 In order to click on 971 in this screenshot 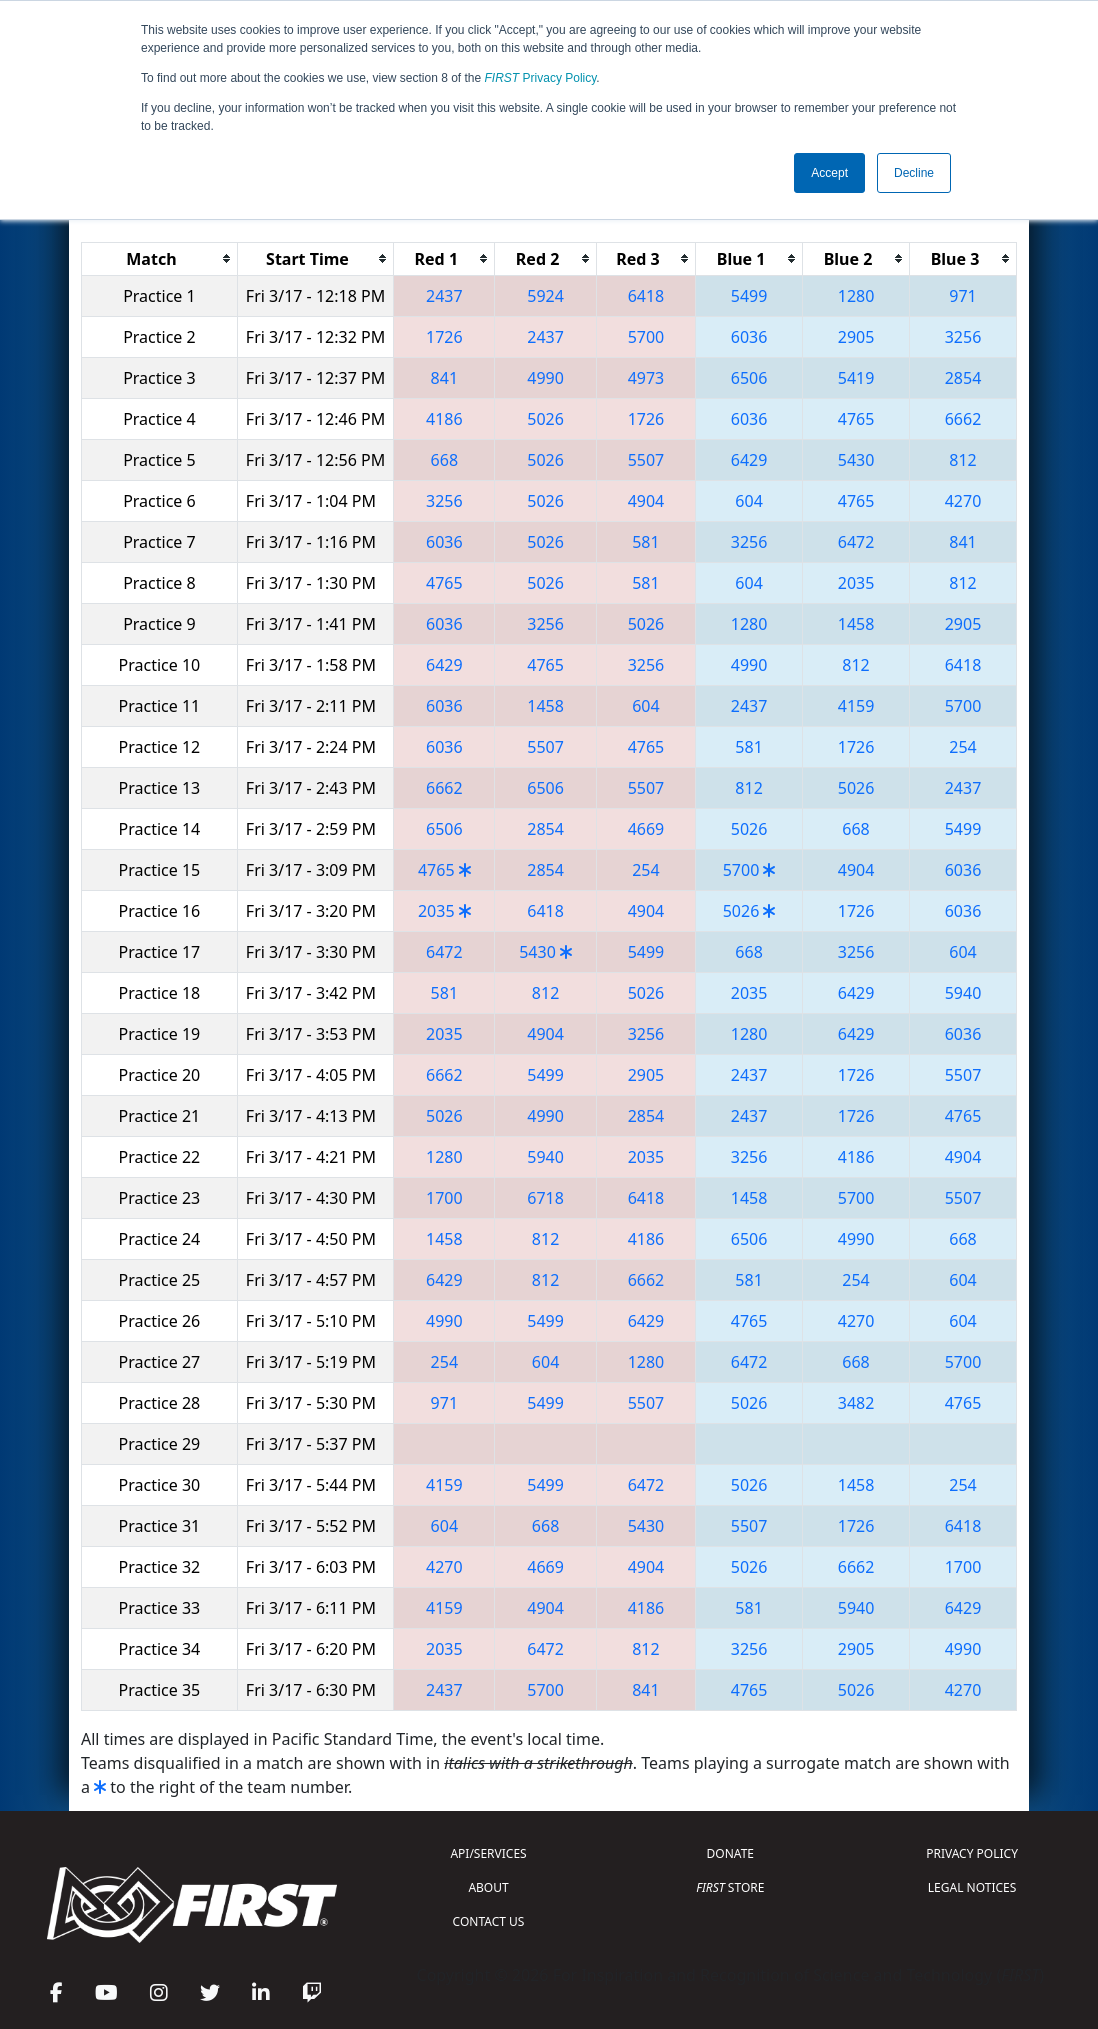, I will do `click(962, 296)`.